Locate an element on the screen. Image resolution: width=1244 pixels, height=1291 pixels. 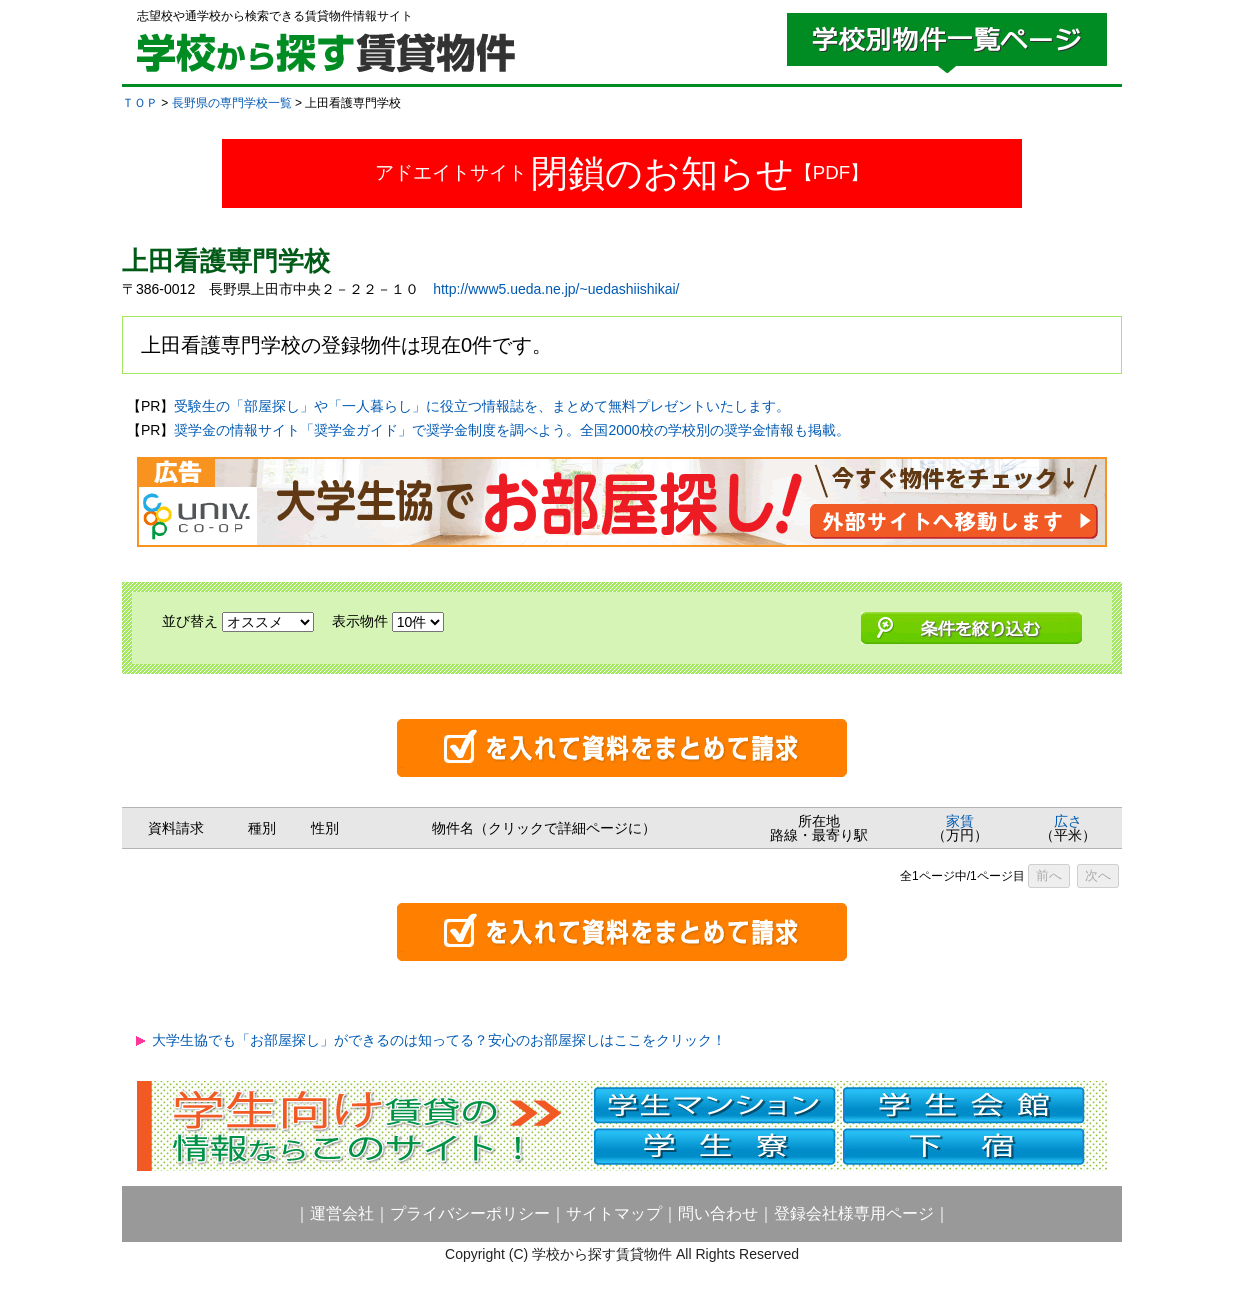
次へ is located at coordinates (1098, 875).